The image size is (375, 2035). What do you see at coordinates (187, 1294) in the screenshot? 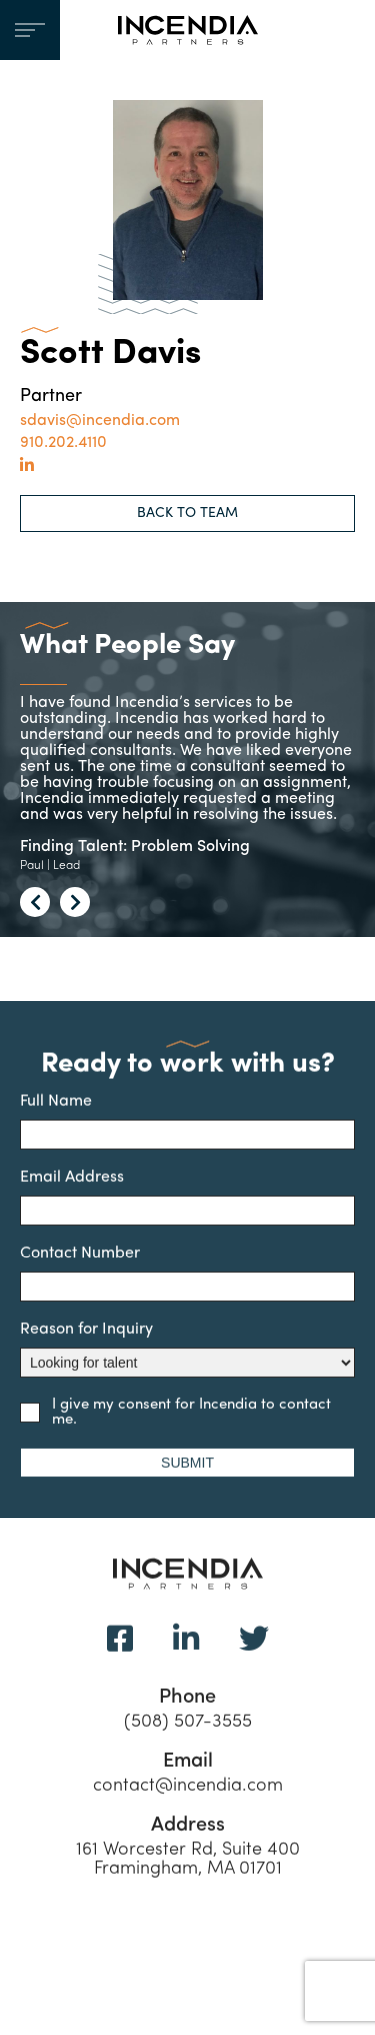
I see `Contact Number` at bounding box center [187, 1294].